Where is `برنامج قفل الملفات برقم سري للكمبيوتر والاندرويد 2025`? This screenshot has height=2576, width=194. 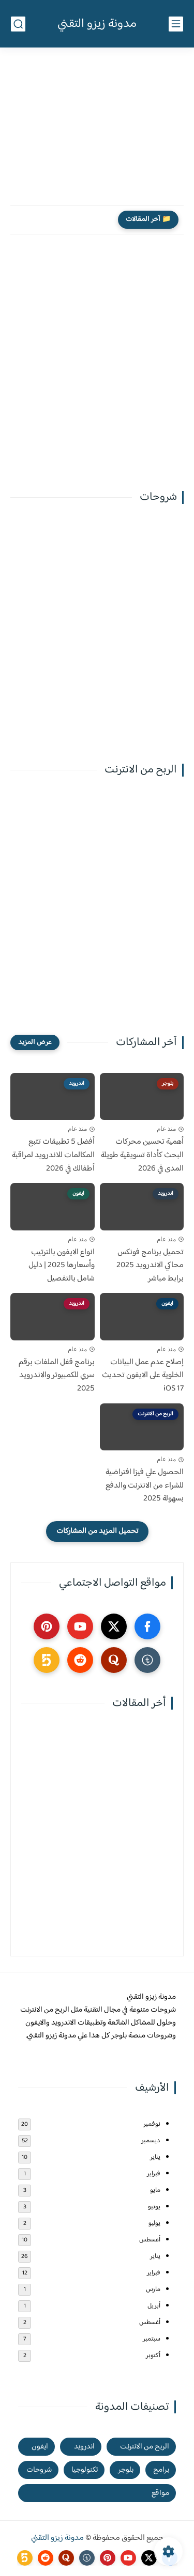
برنامج قفل الملفات برقم سري للكمبيوتر والاندرويد 2025 is located at coordinates (57, 1376).